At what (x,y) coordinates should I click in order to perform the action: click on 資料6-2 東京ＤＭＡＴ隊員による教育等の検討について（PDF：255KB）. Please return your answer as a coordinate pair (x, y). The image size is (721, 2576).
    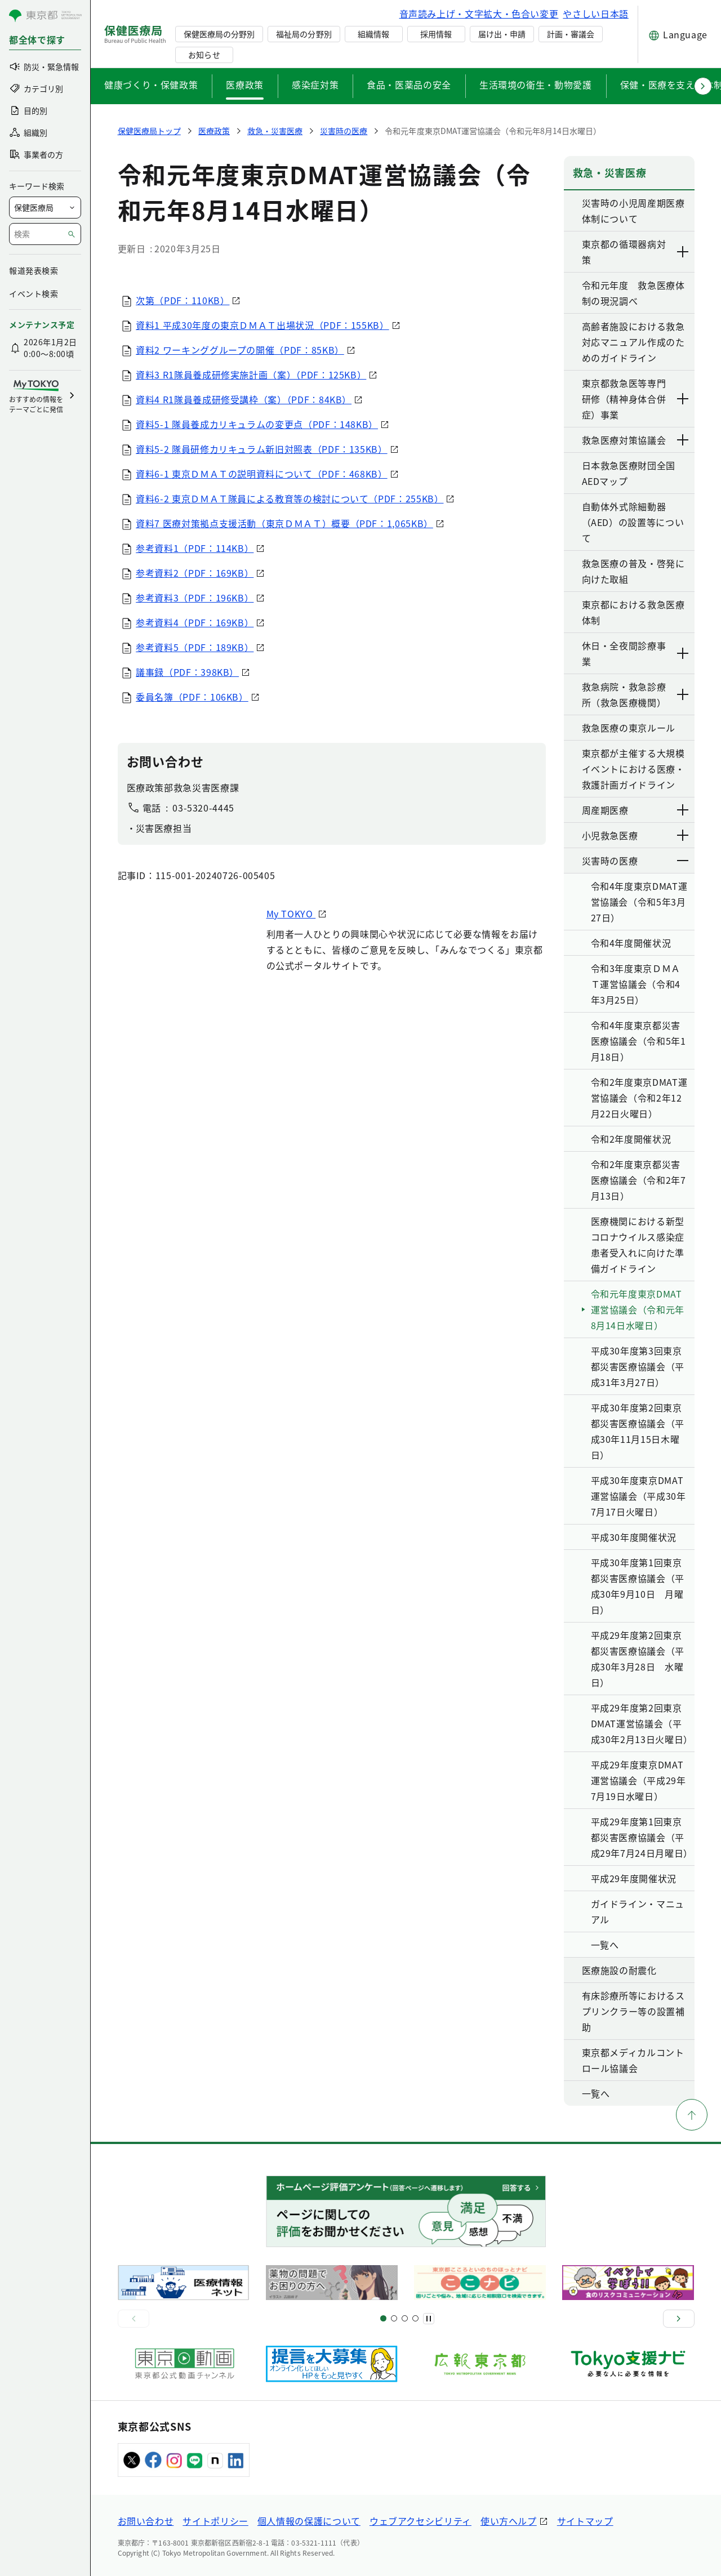
    Looking at the image, I should click on (290, 498).